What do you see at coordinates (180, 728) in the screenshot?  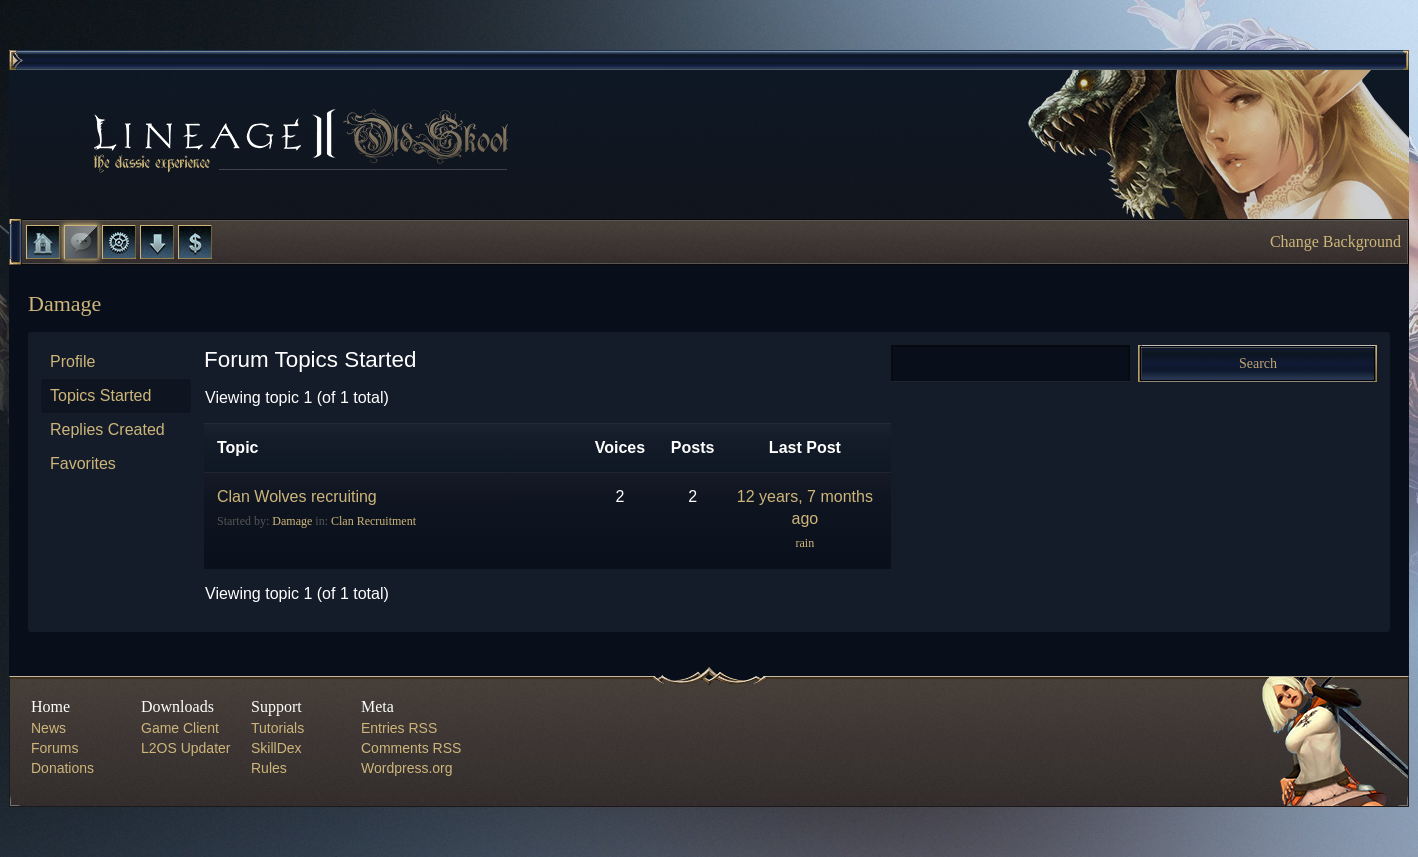 I see `Game Client` at bounding box center [180, 728].